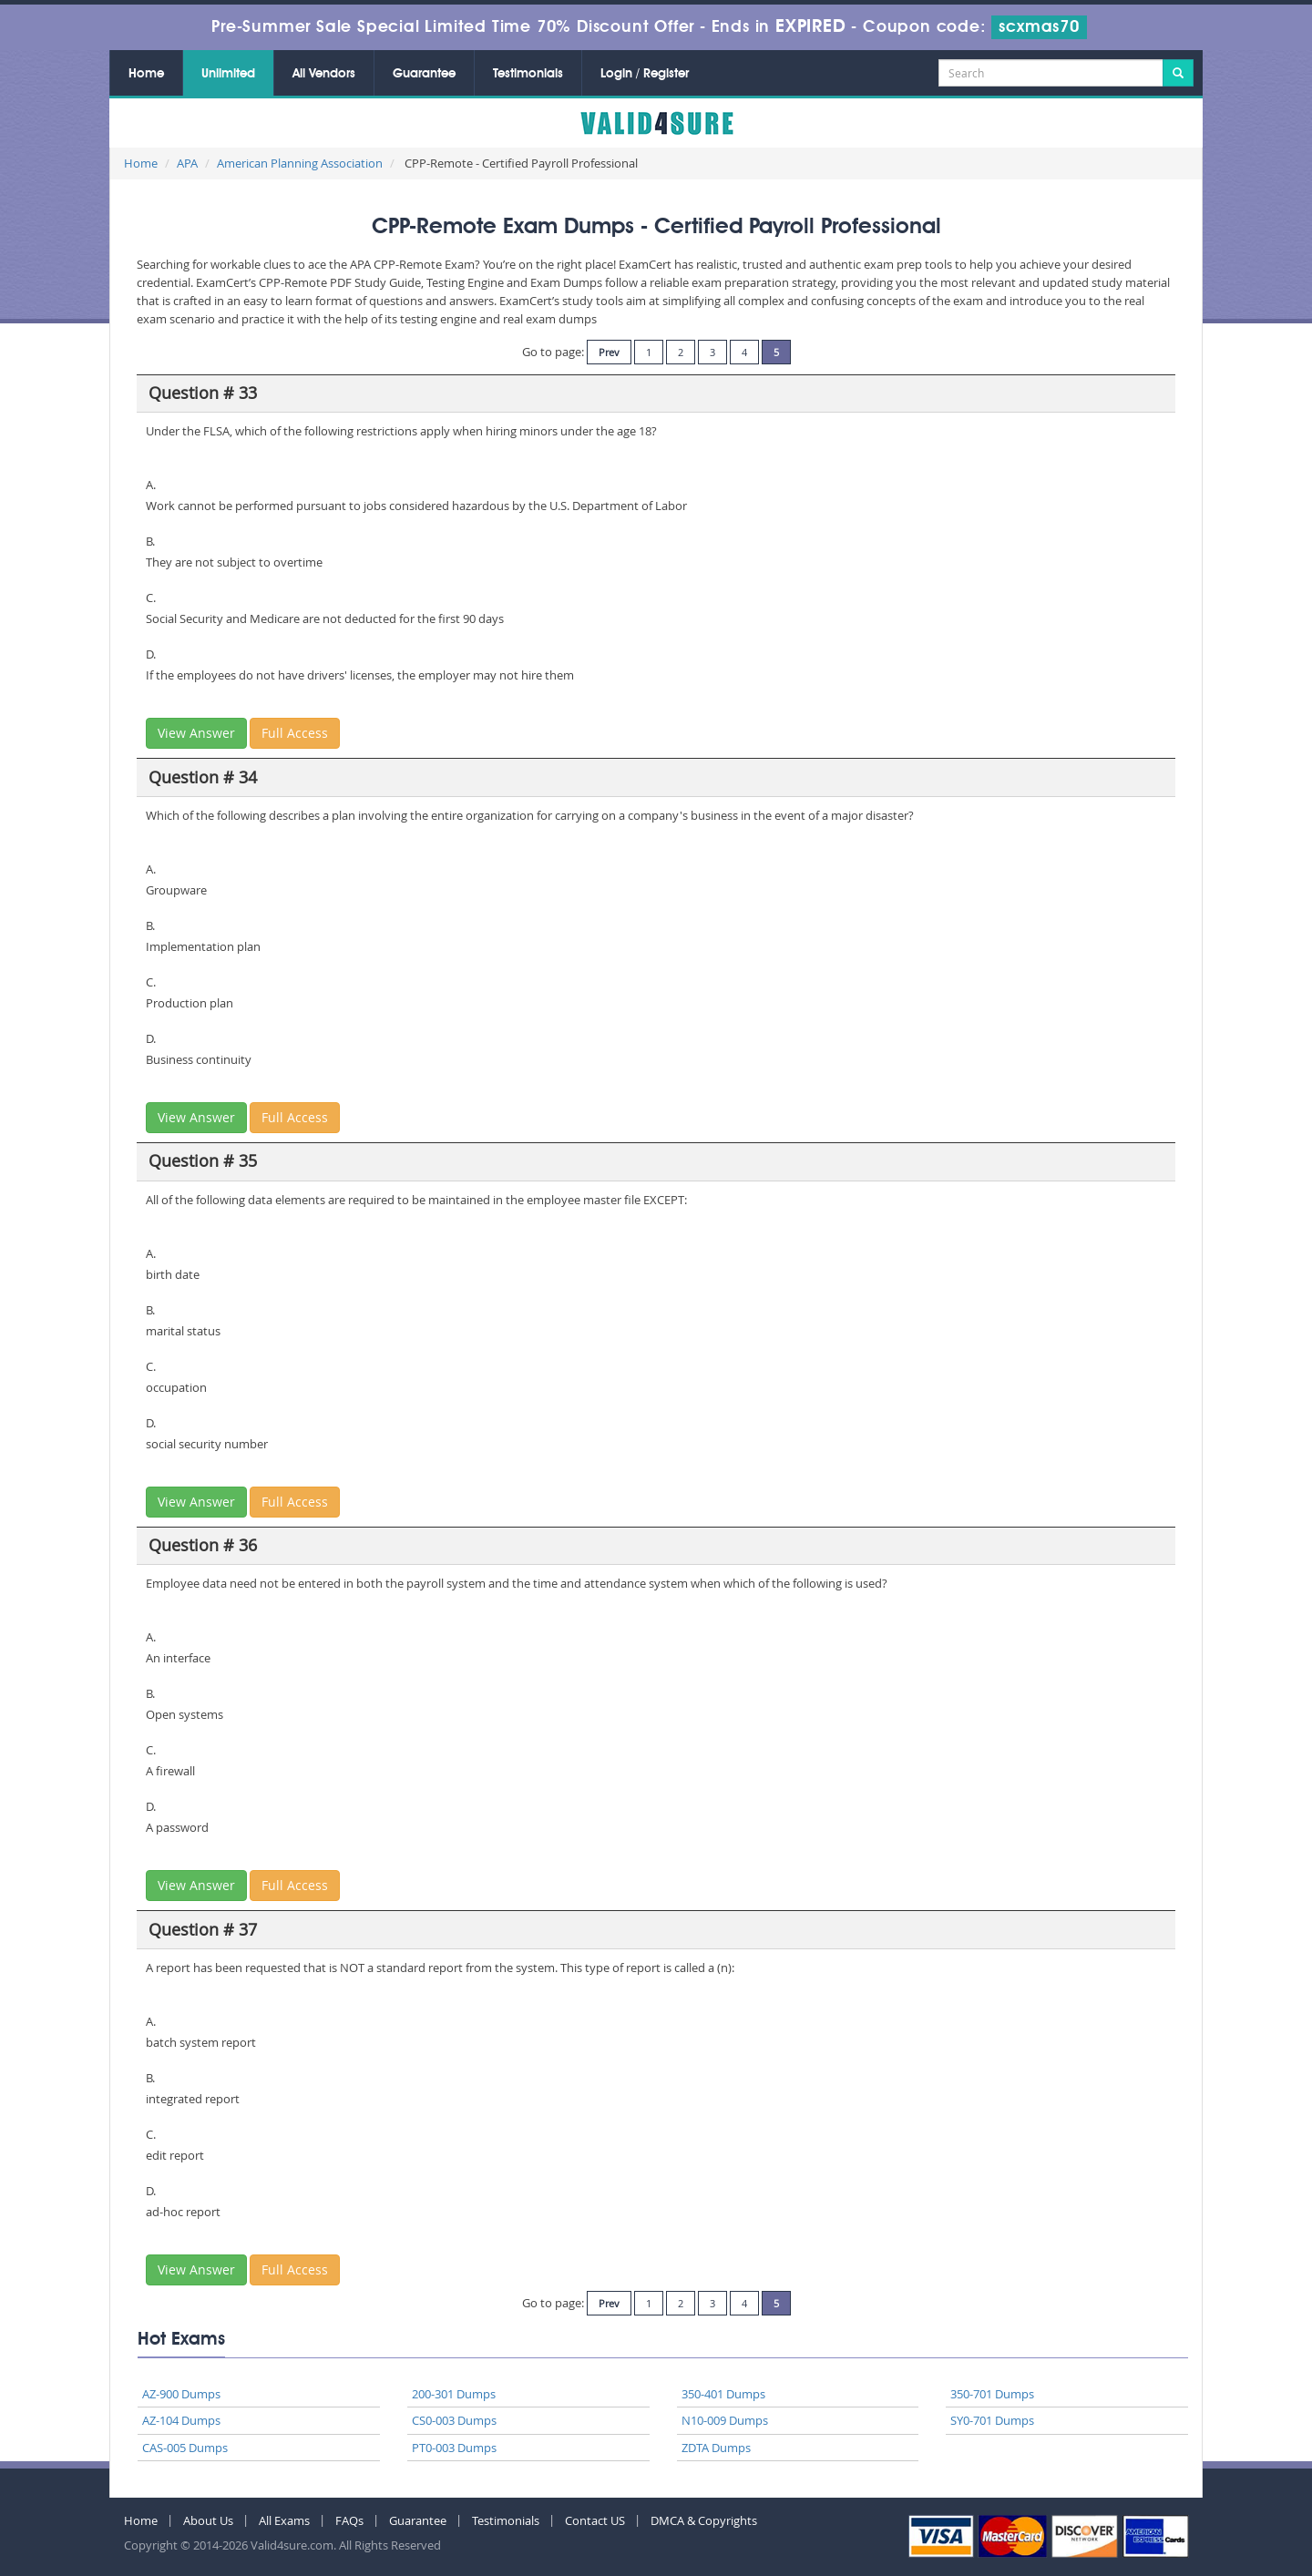 This screenshot has width=1312, height=2576. I want to click on DMCA & Copyrights, so click(704, 2520).